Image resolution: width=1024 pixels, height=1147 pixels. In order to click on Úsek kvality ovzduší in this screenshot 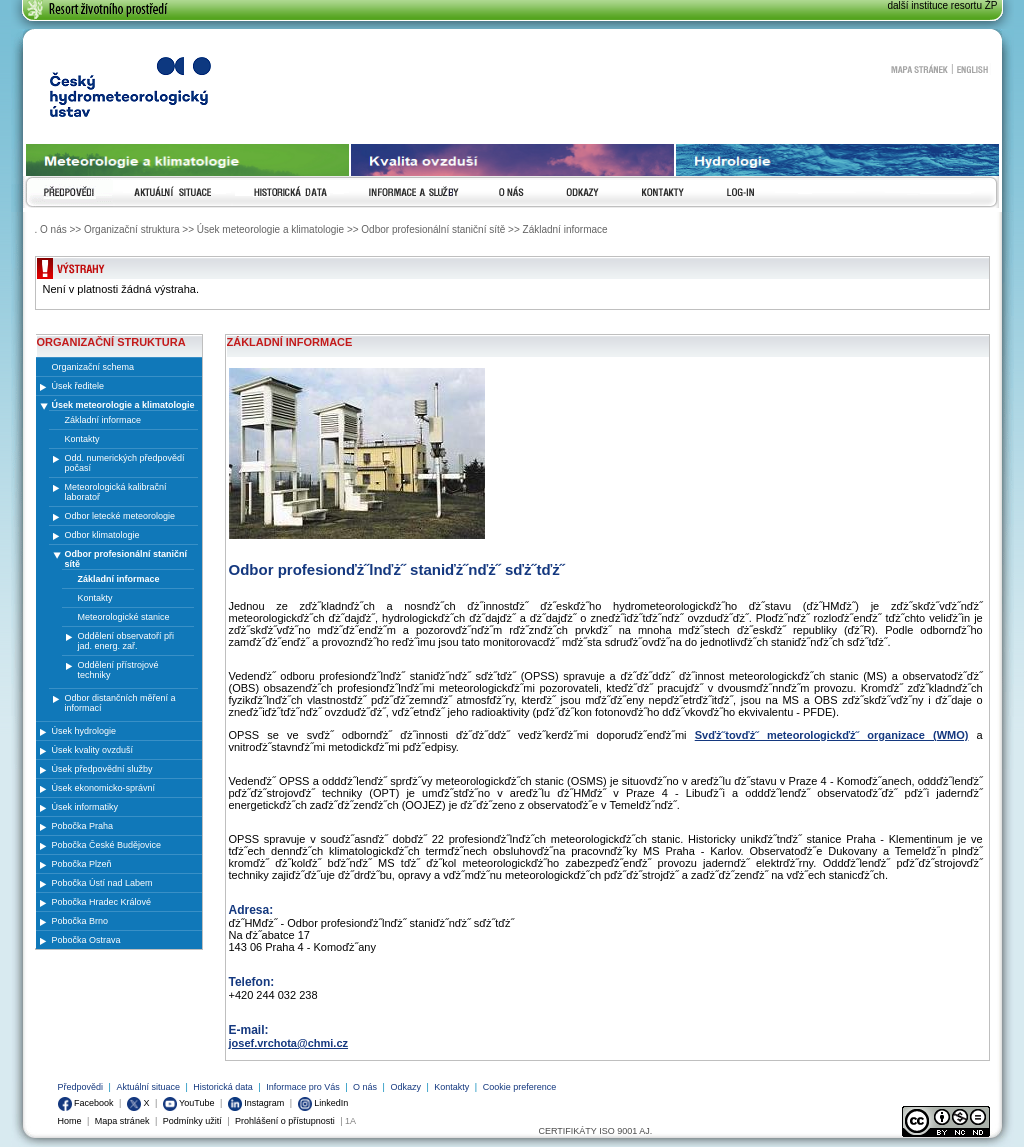, I will do `click(93, 750)`.